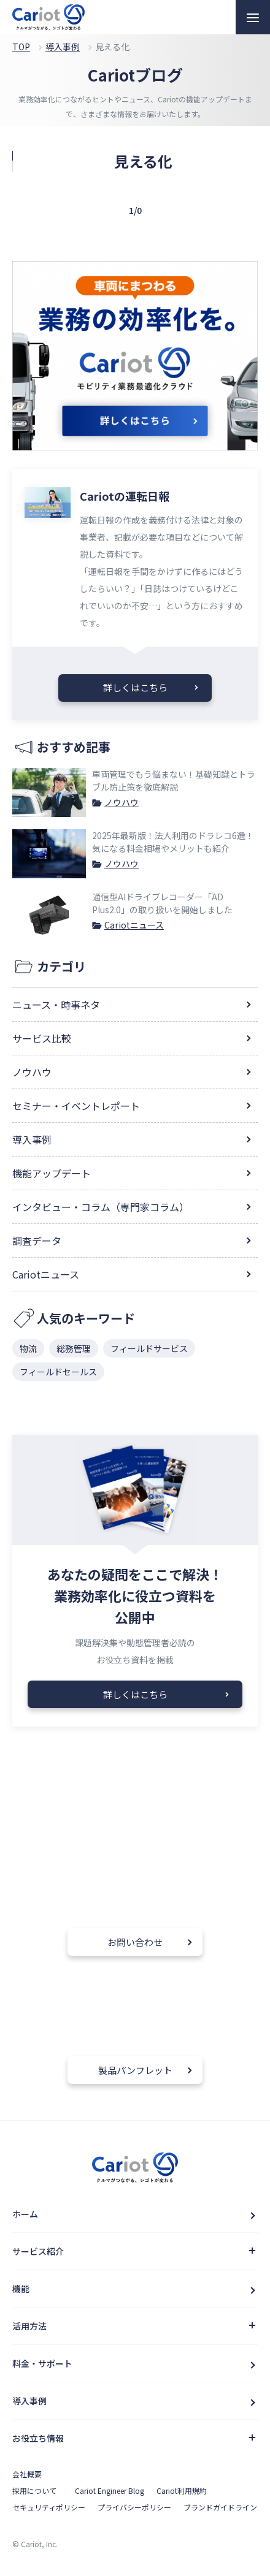  What do you see at coordinates (42, 2363) in the screenshot?
I see `料金・サポート` at bounding box center [42, 2363].